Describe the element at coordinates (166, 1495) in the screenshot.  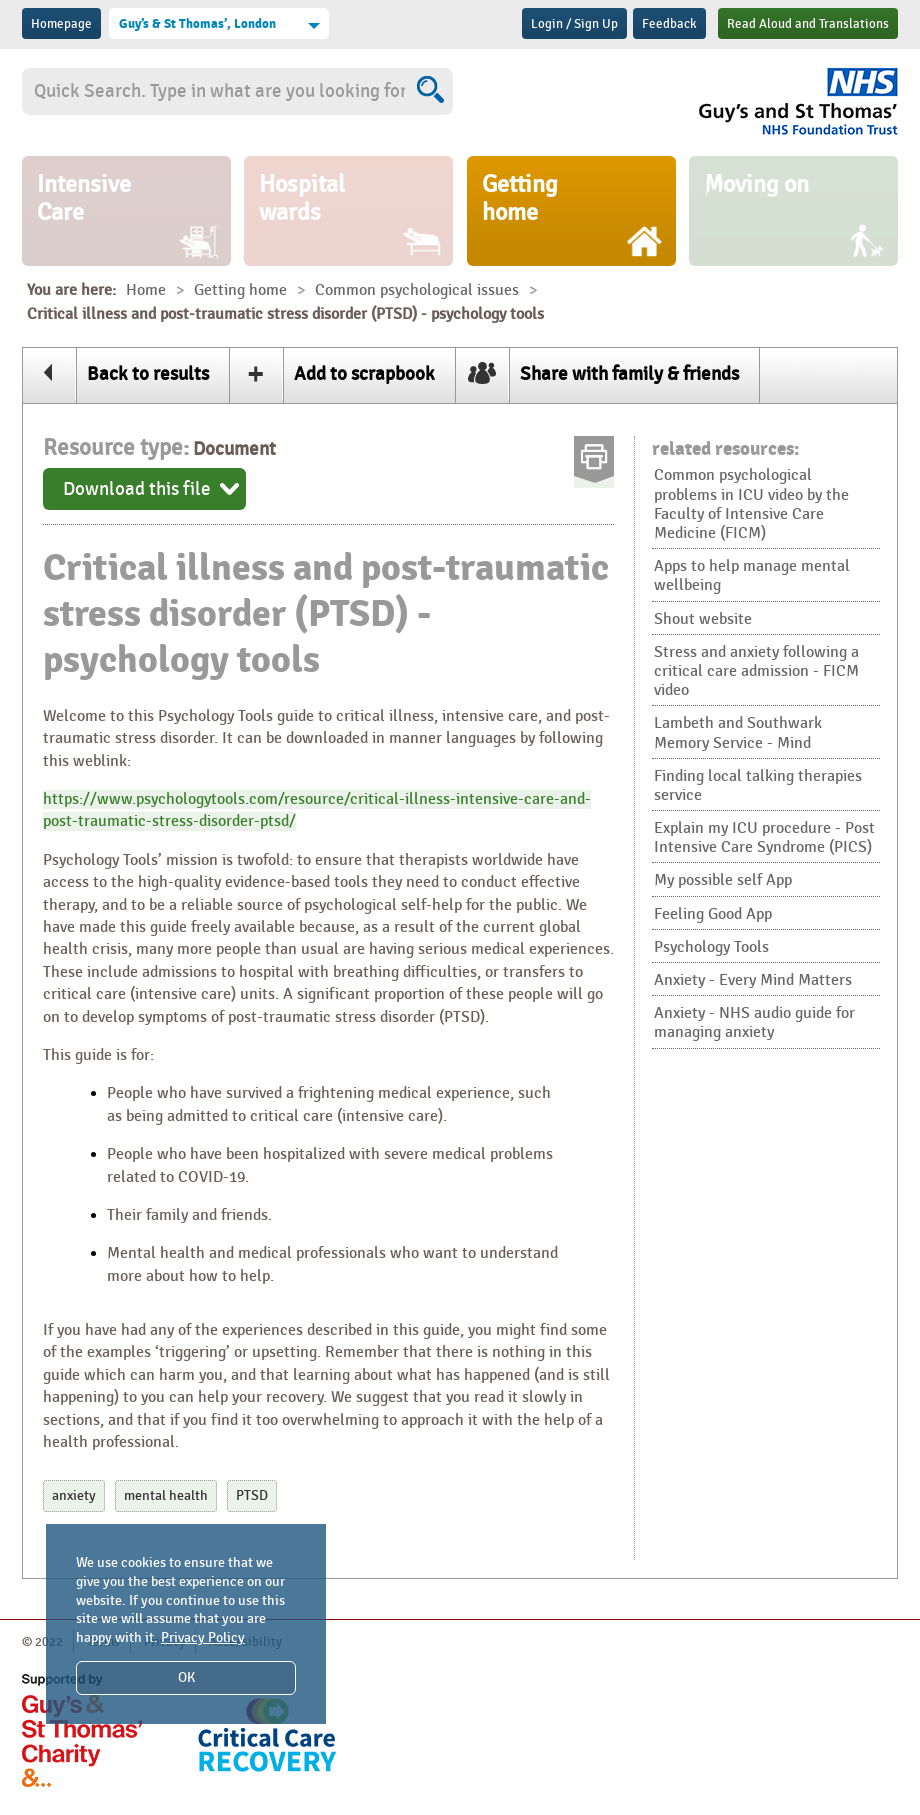
I see `mental health` at that location.